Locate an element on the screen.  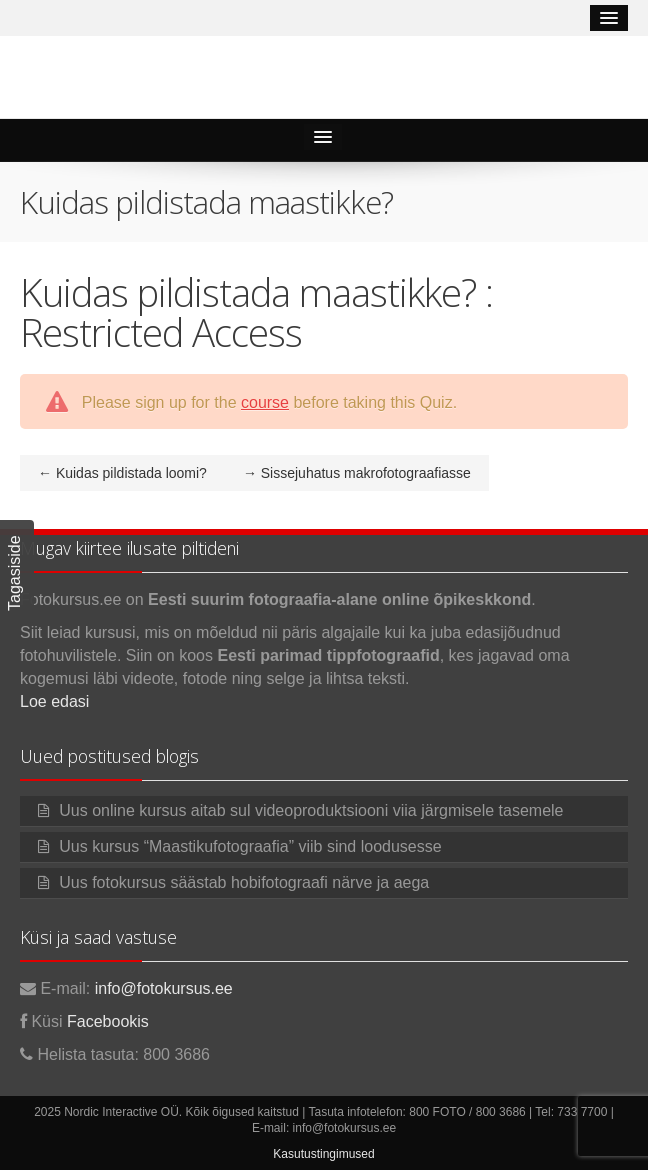
info@fotokursus.ee is located at coordinates (164, 988).